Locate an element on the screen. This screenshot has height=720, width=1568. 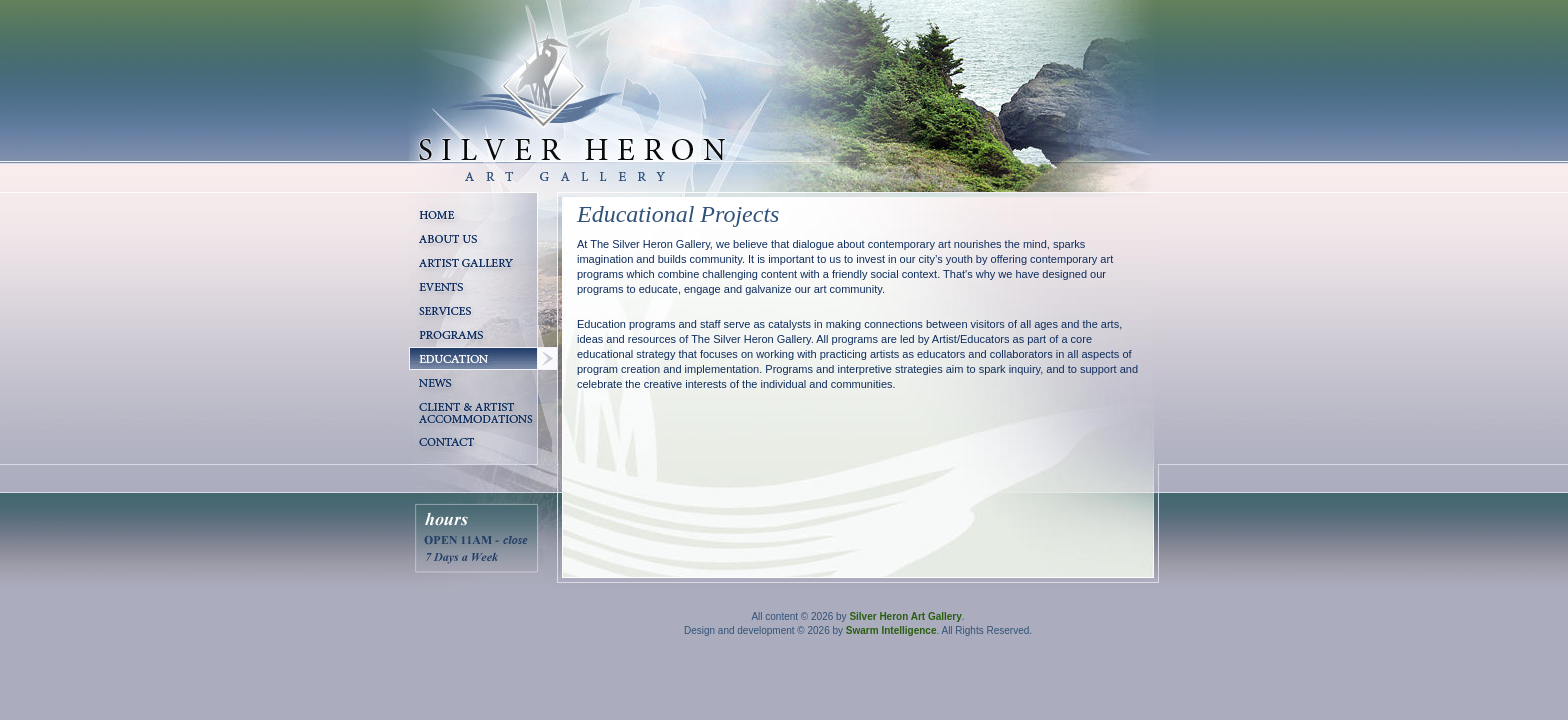
Contact Us is located at coordinates (438, 462).